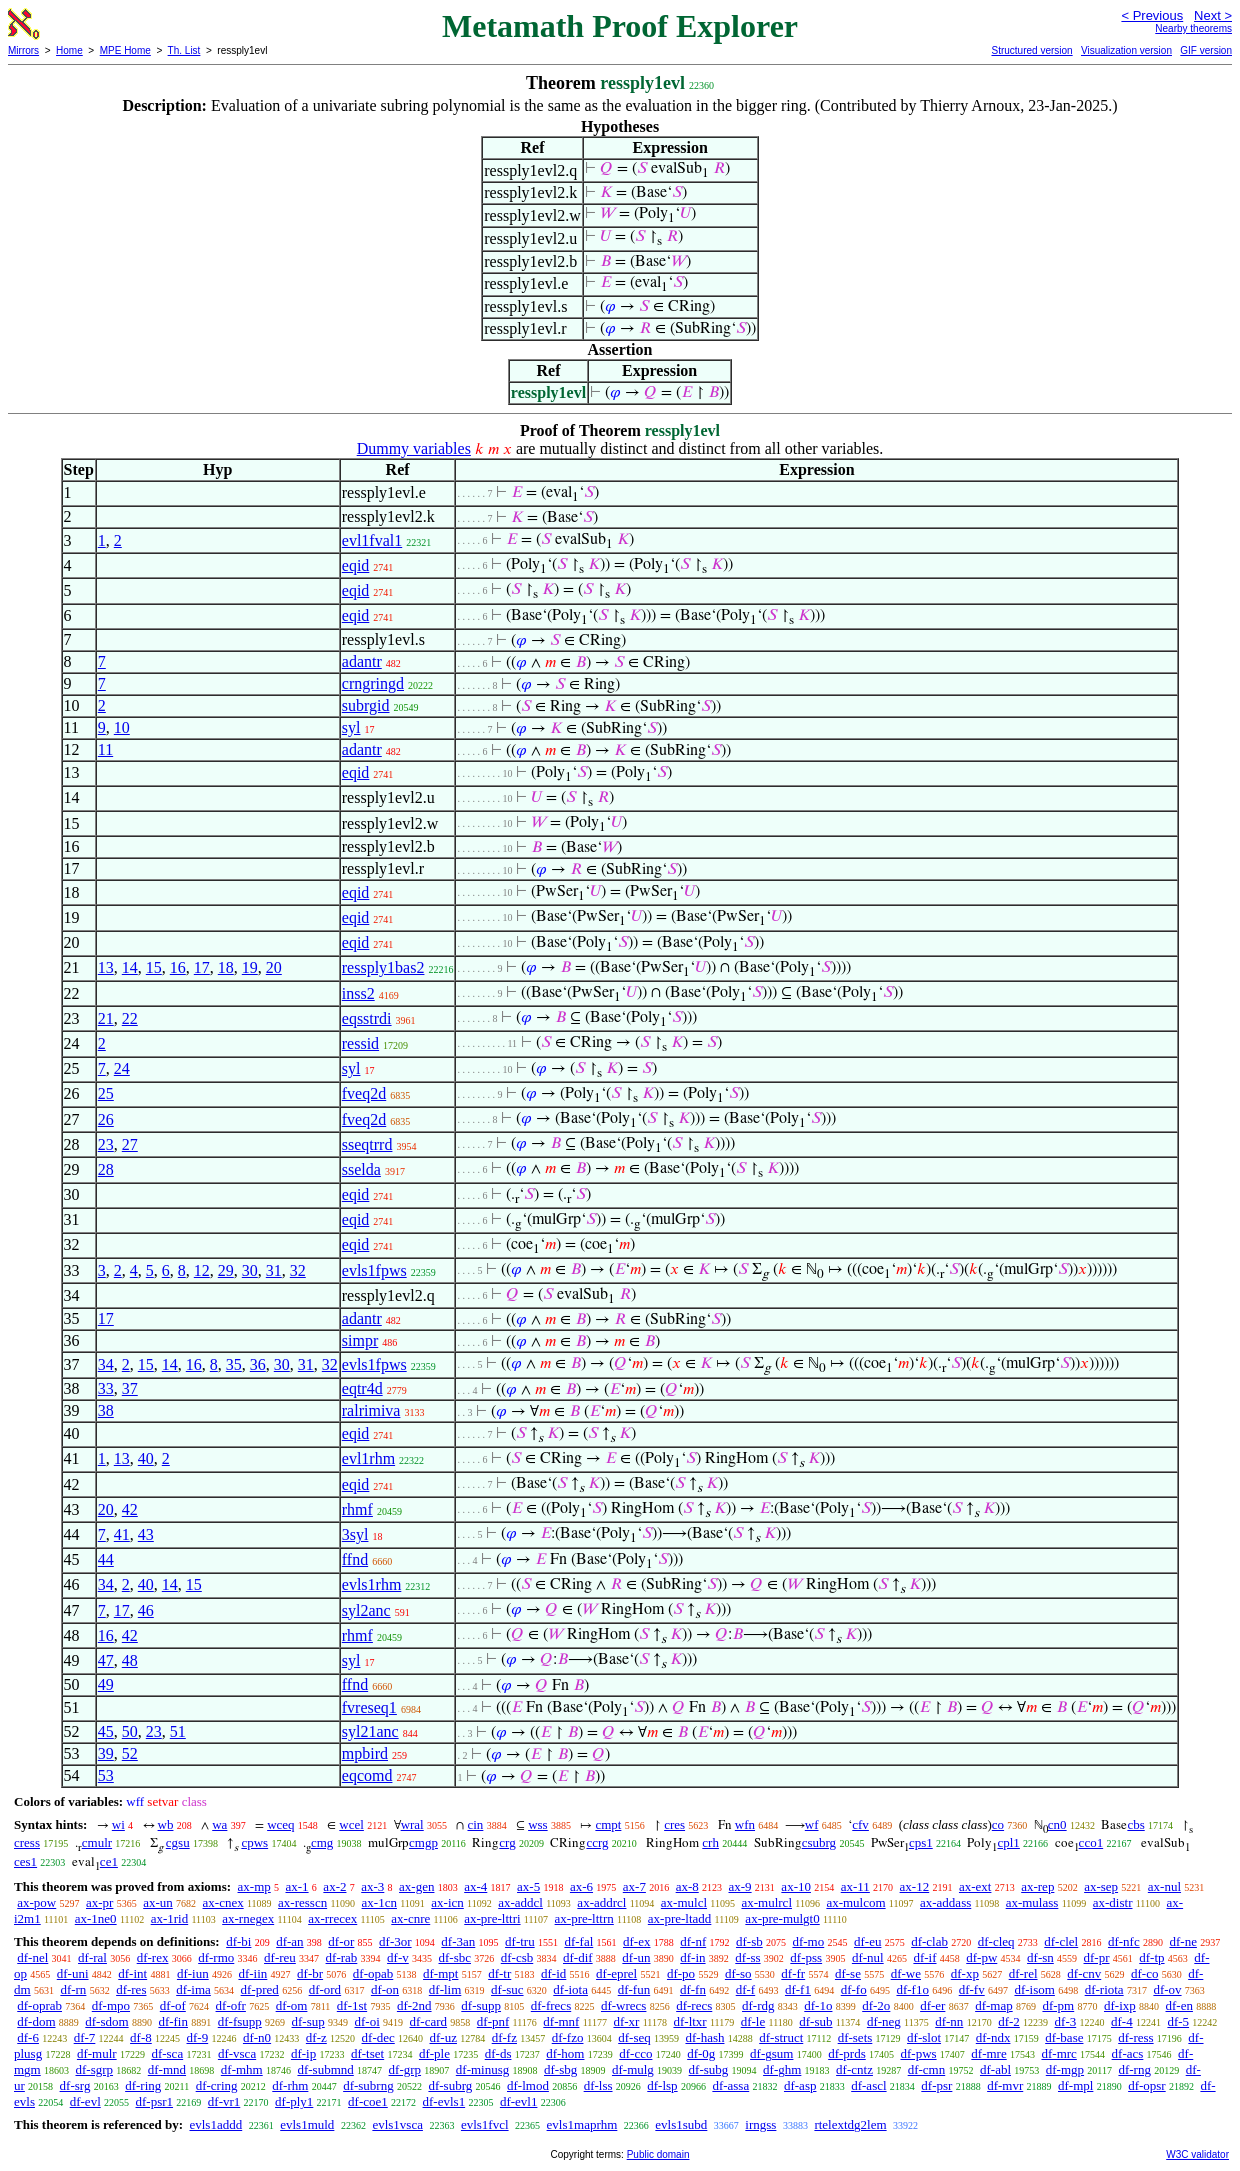 The image size is (1240, 2171). I want to click on irngss, so click(760, 2124).